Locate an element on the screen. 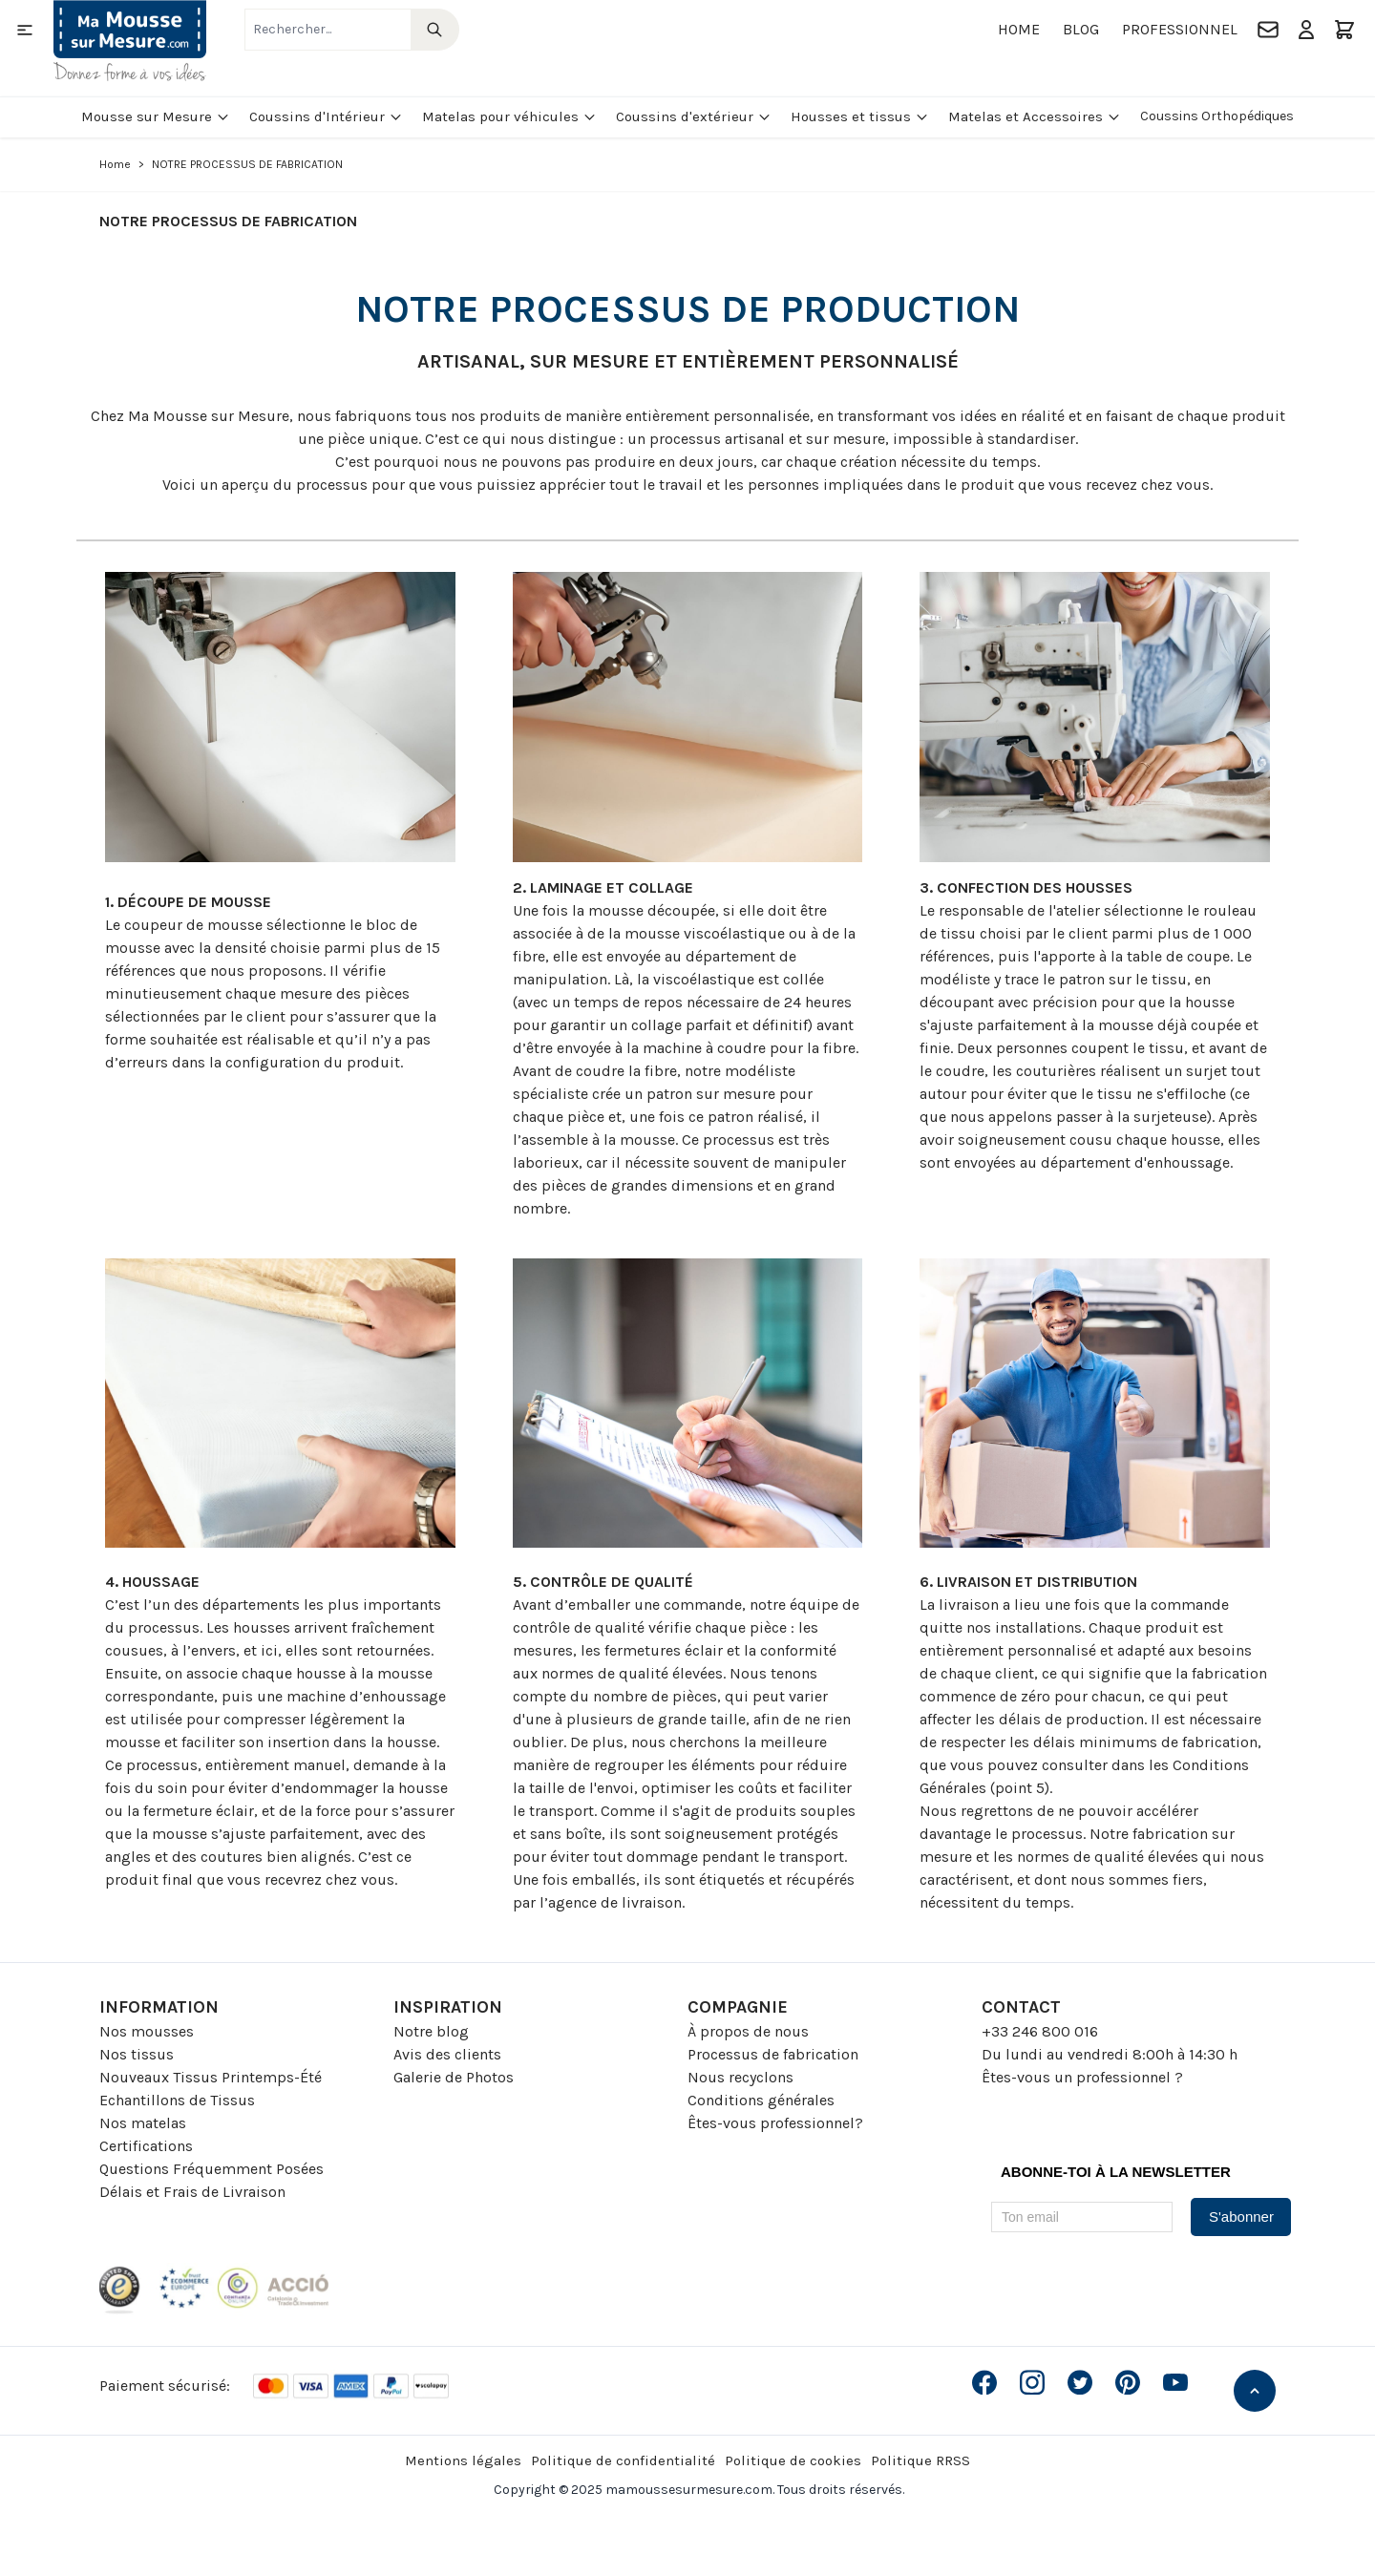 This screenshot has height=2576, width=1375. Echantillons de Tissus is located at coordinates (177, 2100).